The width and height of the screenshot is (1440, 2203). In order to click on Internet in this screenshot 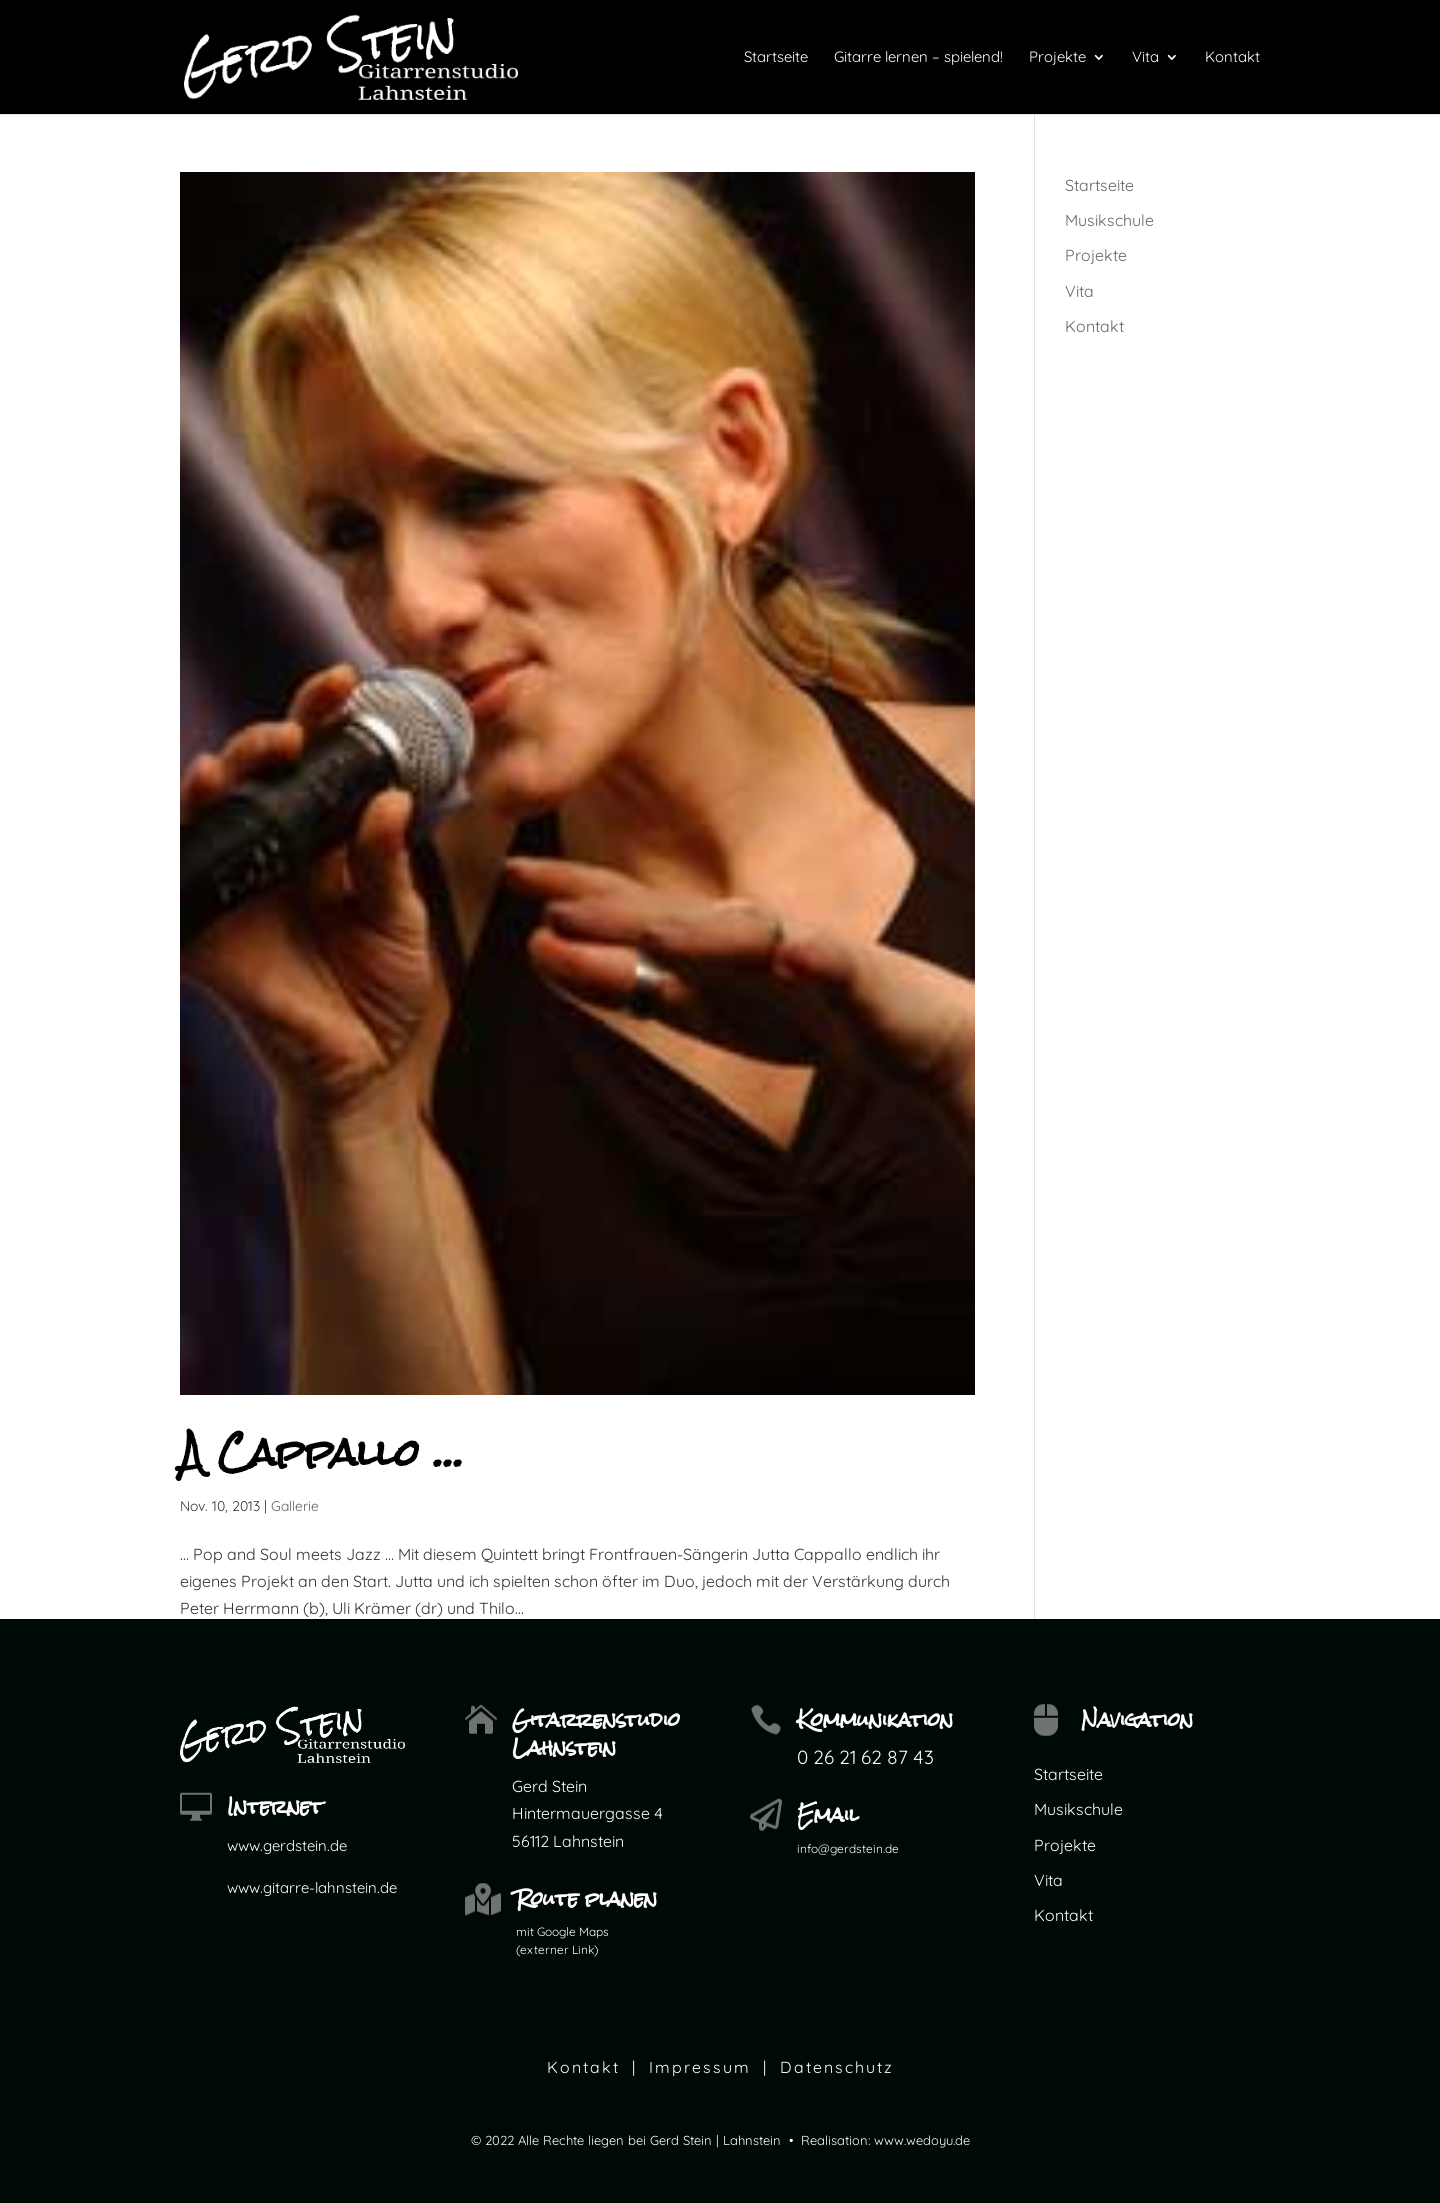, I will do `click(275, 1806)`.